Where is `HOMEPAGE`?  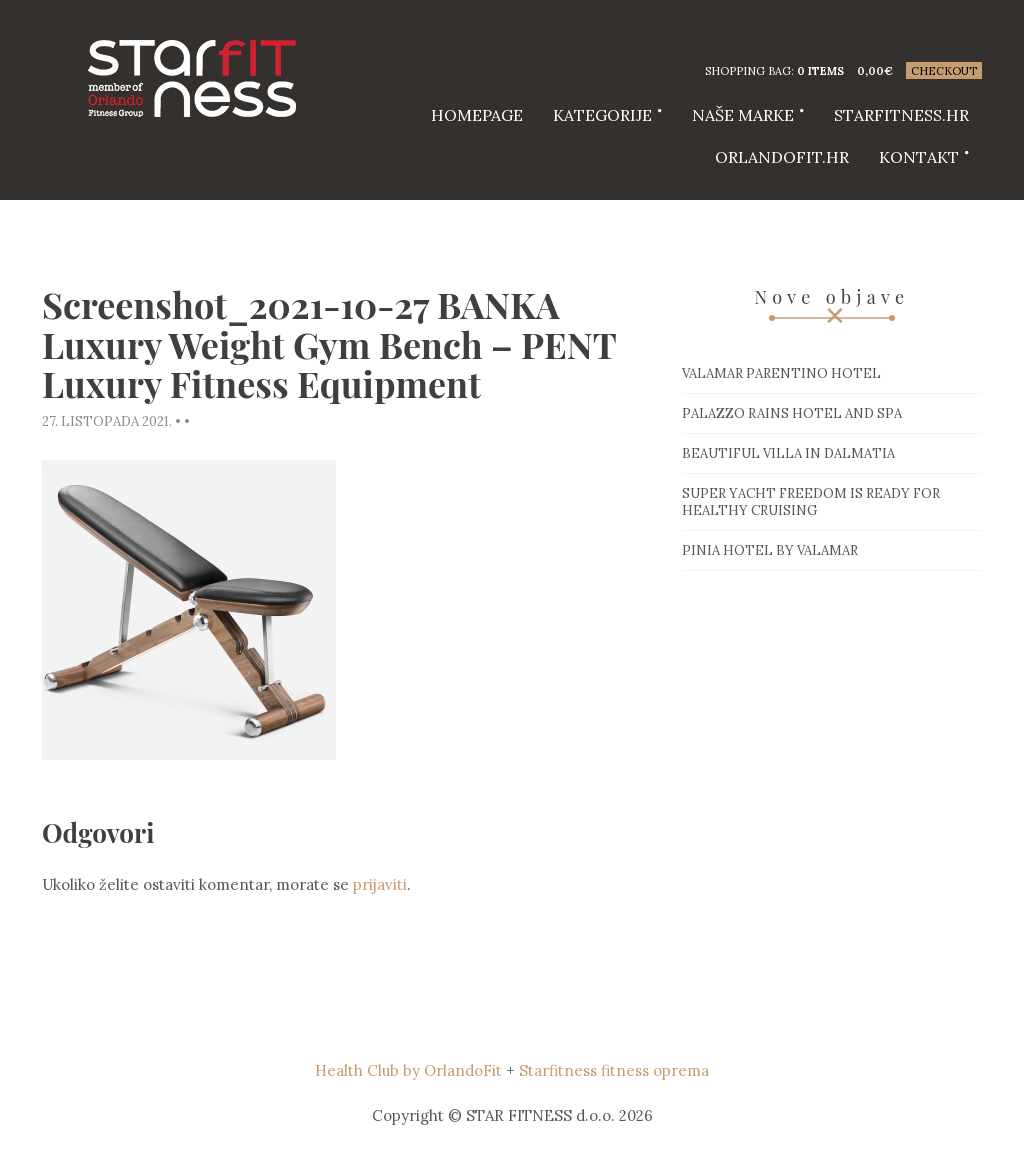 HOMEPAGE is located at coordinates (477, 115).